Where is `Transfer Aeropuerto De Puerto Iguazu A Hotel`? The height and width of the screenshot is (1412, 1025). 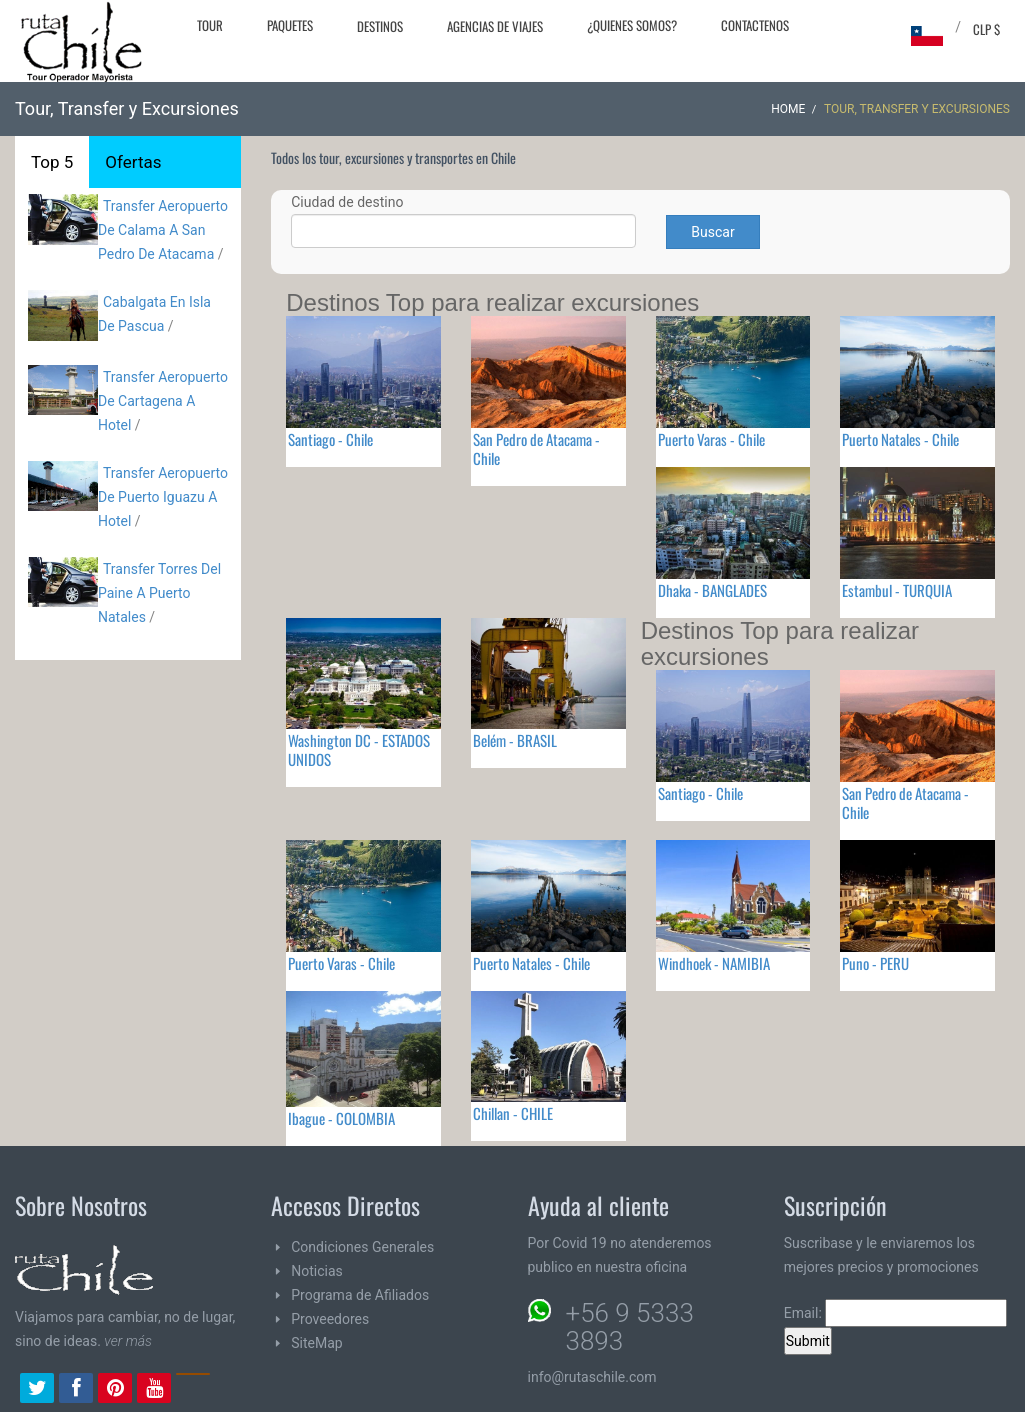
Transfer Aeropuerto De Puerto Iguazu A Hotel is located at coordinates (163, 497).